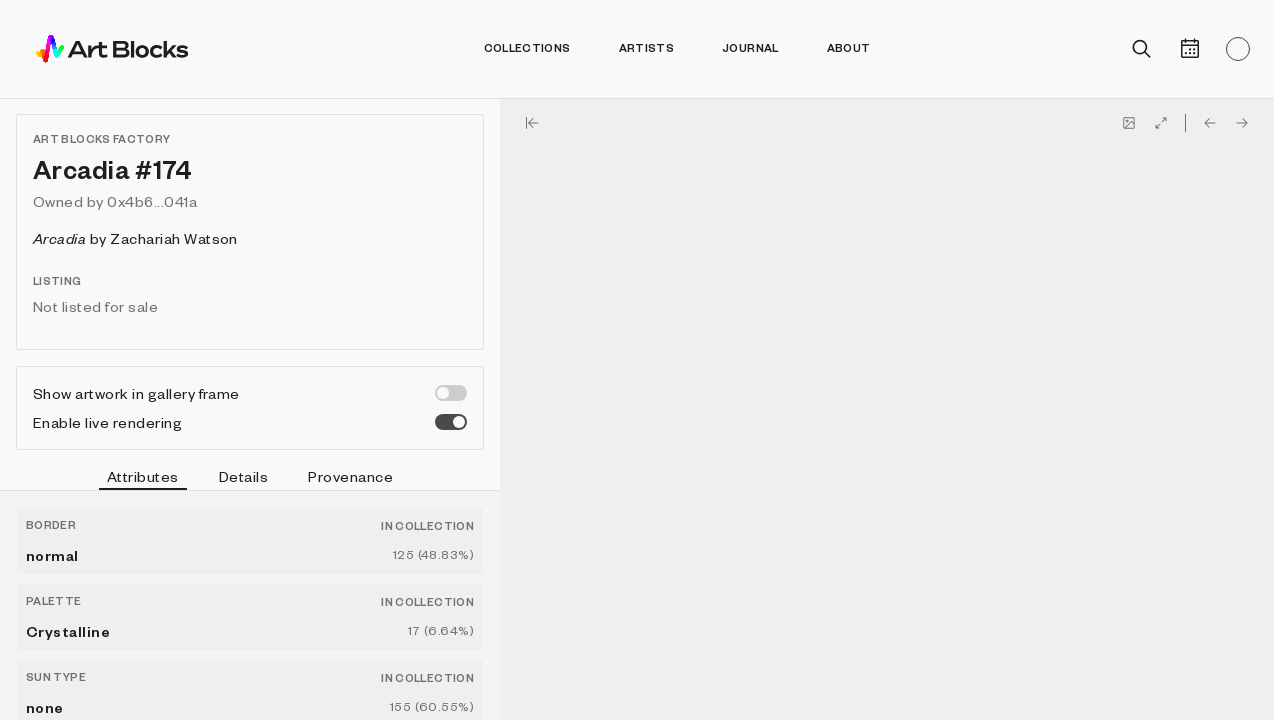  I want to click on Details [tab], so click(243, 476).